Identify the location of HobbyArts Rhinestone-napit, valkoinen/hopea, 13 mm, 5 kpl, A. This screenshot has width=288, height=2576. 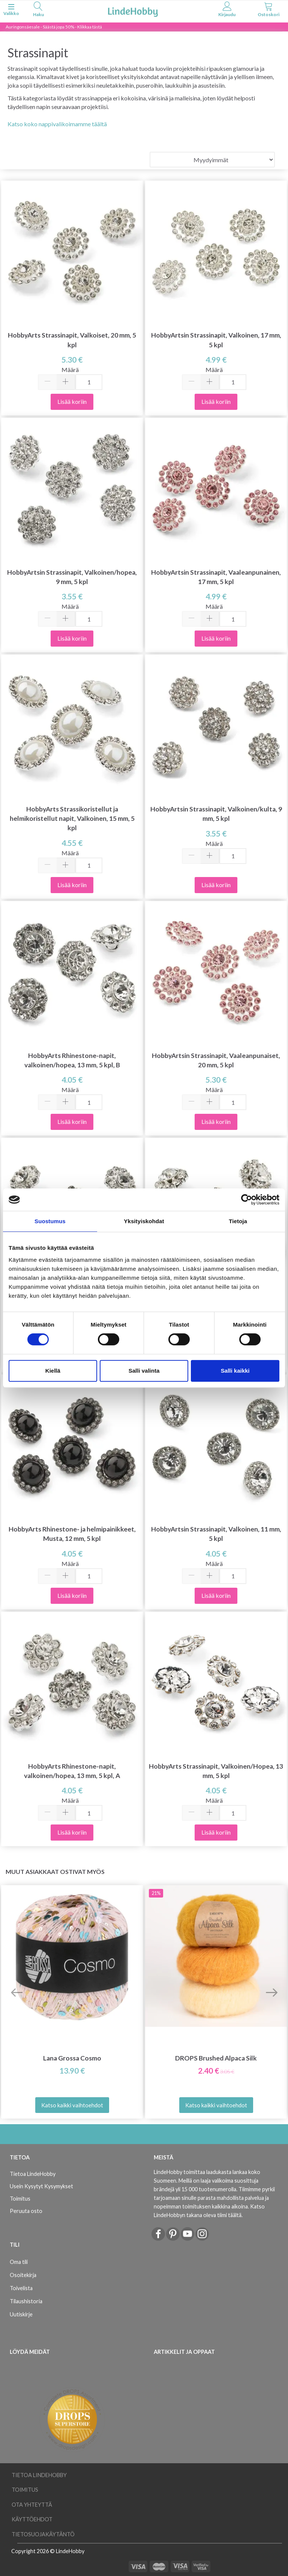
(72, 1771).